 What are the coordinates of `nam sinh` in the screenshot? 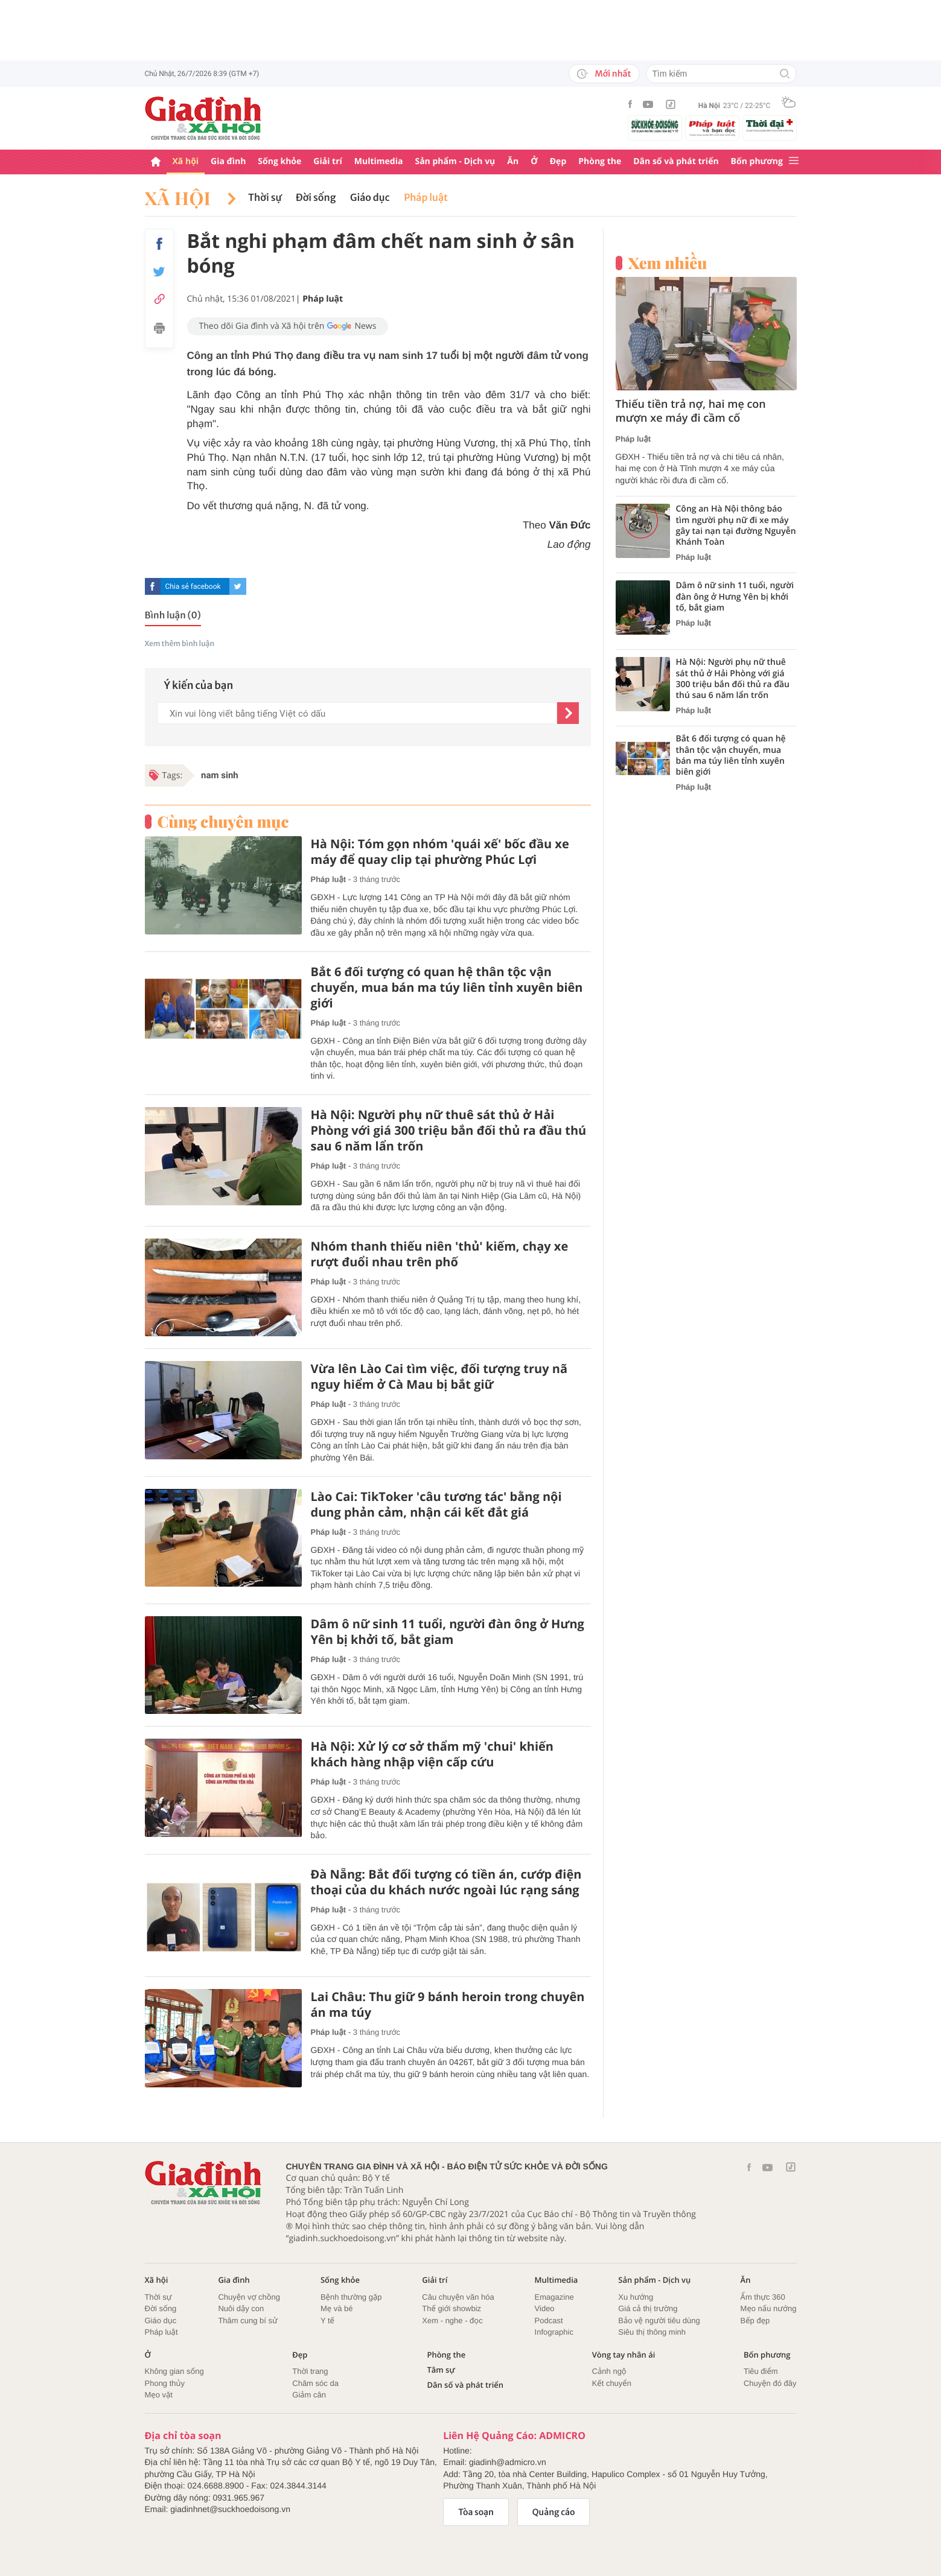 It's located at (219, 775).